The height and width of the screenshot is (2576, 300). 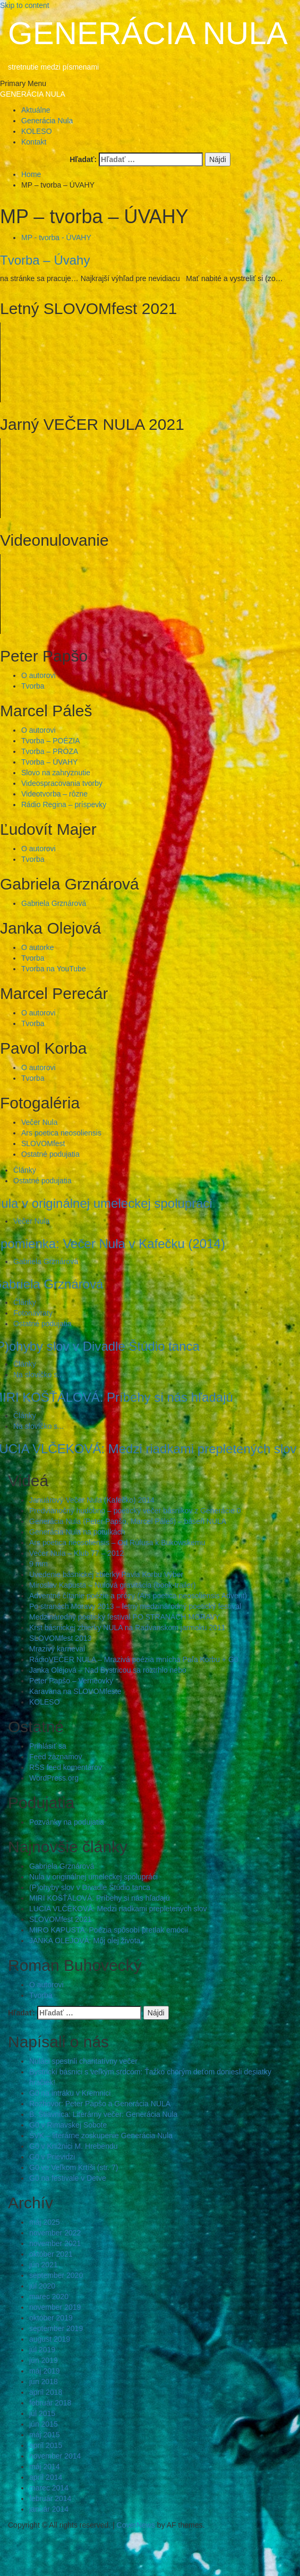 I want to click on RádioVEČER NULA – Mrazivá poézia mnícha Paľa Korbu + G0, so click(x=133, y=1659).